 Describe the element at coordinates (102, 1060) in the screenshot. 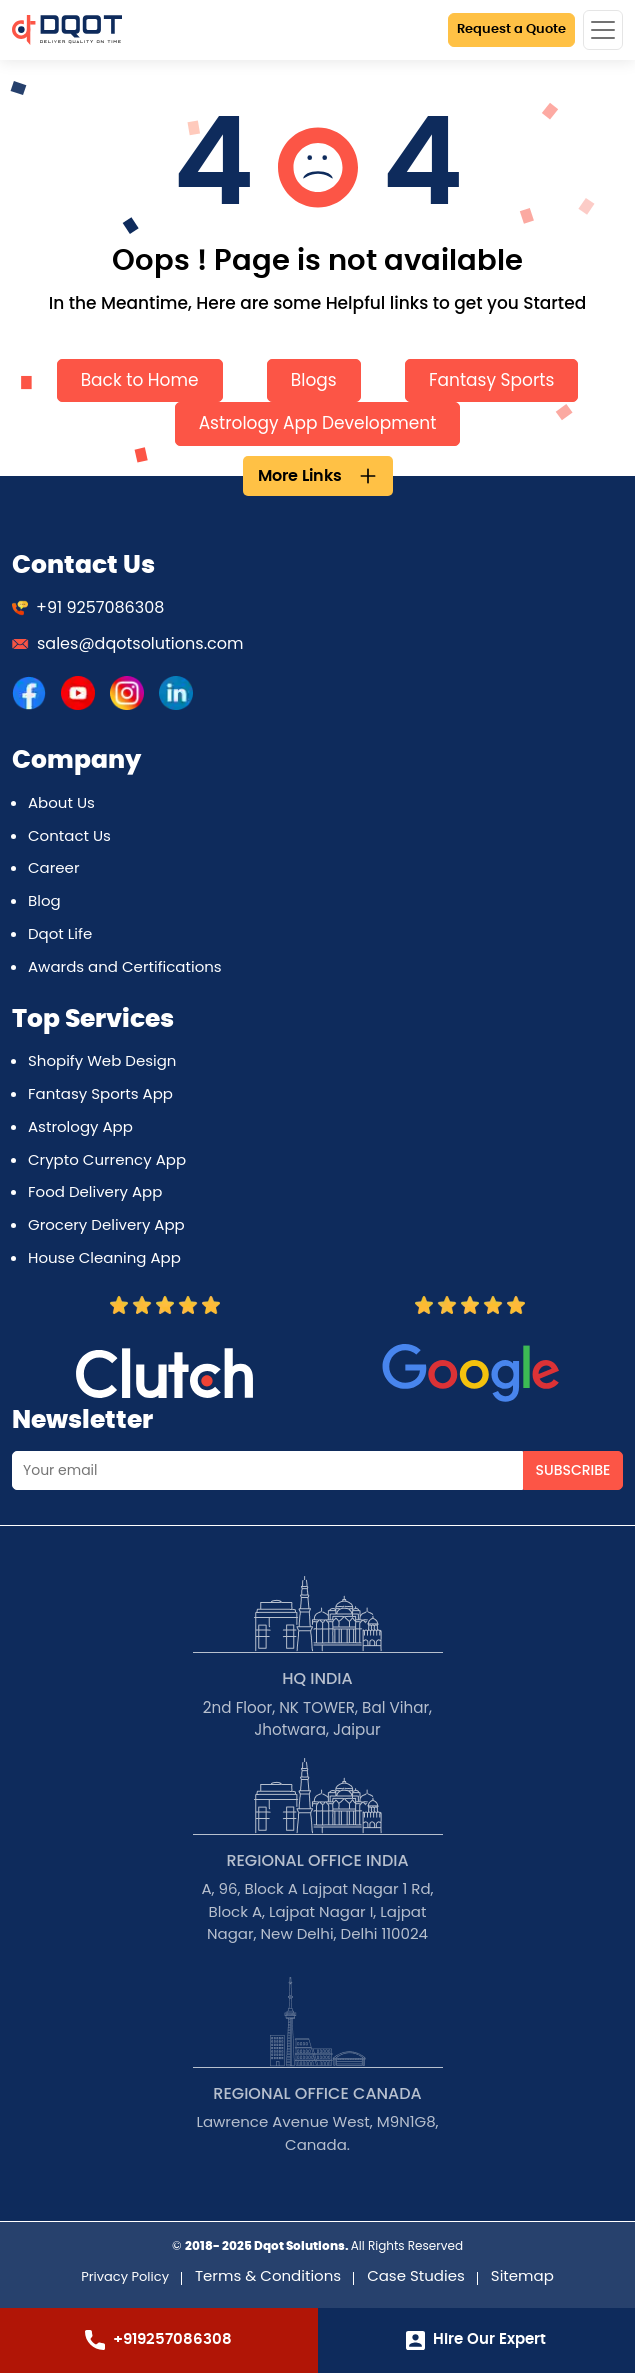

I see `Shopify Web Design` at that location.